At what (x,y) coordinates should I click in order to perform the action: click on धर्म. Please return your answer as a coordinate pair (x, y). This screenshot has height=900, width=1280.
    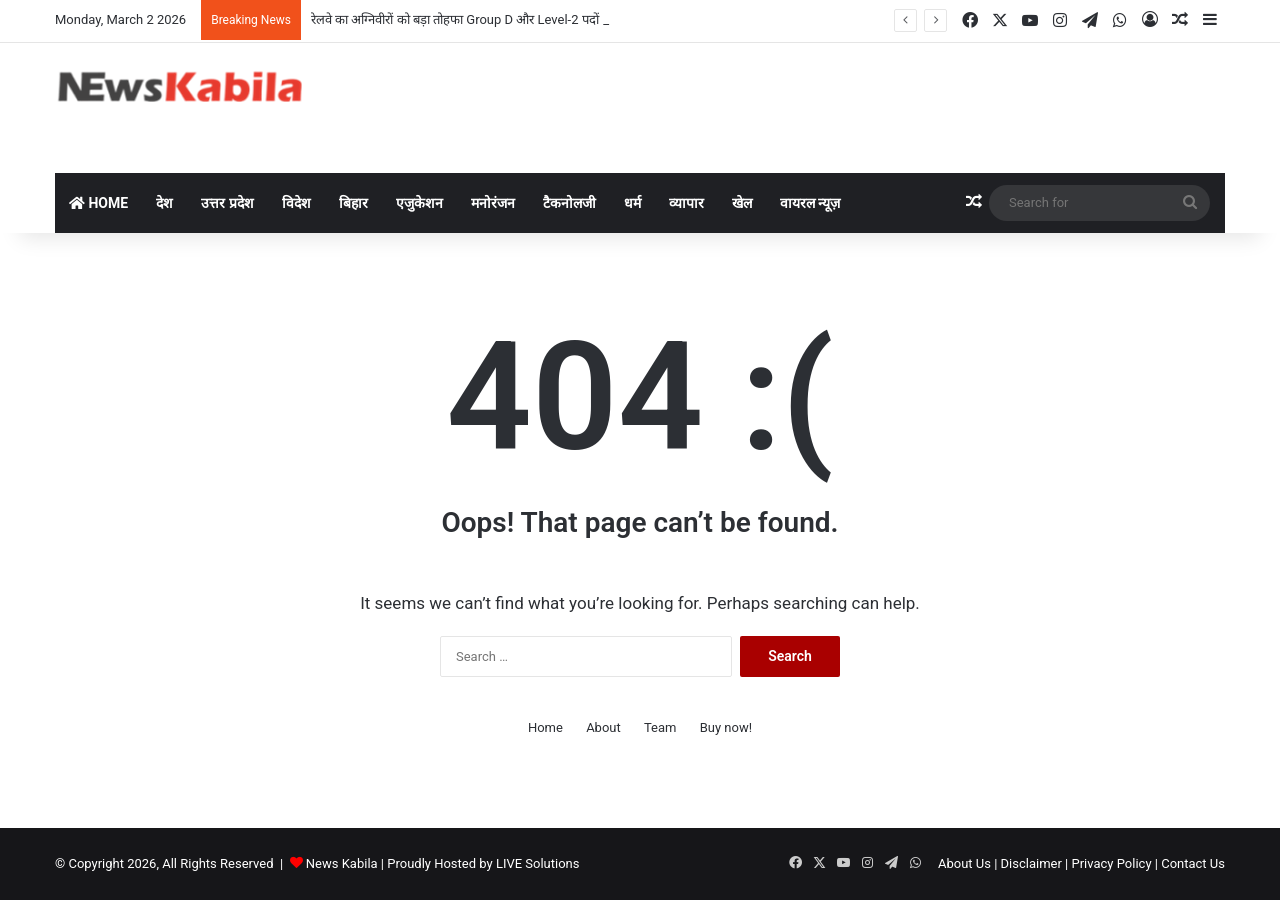
    Looking at the image, I should click on (632, 203).